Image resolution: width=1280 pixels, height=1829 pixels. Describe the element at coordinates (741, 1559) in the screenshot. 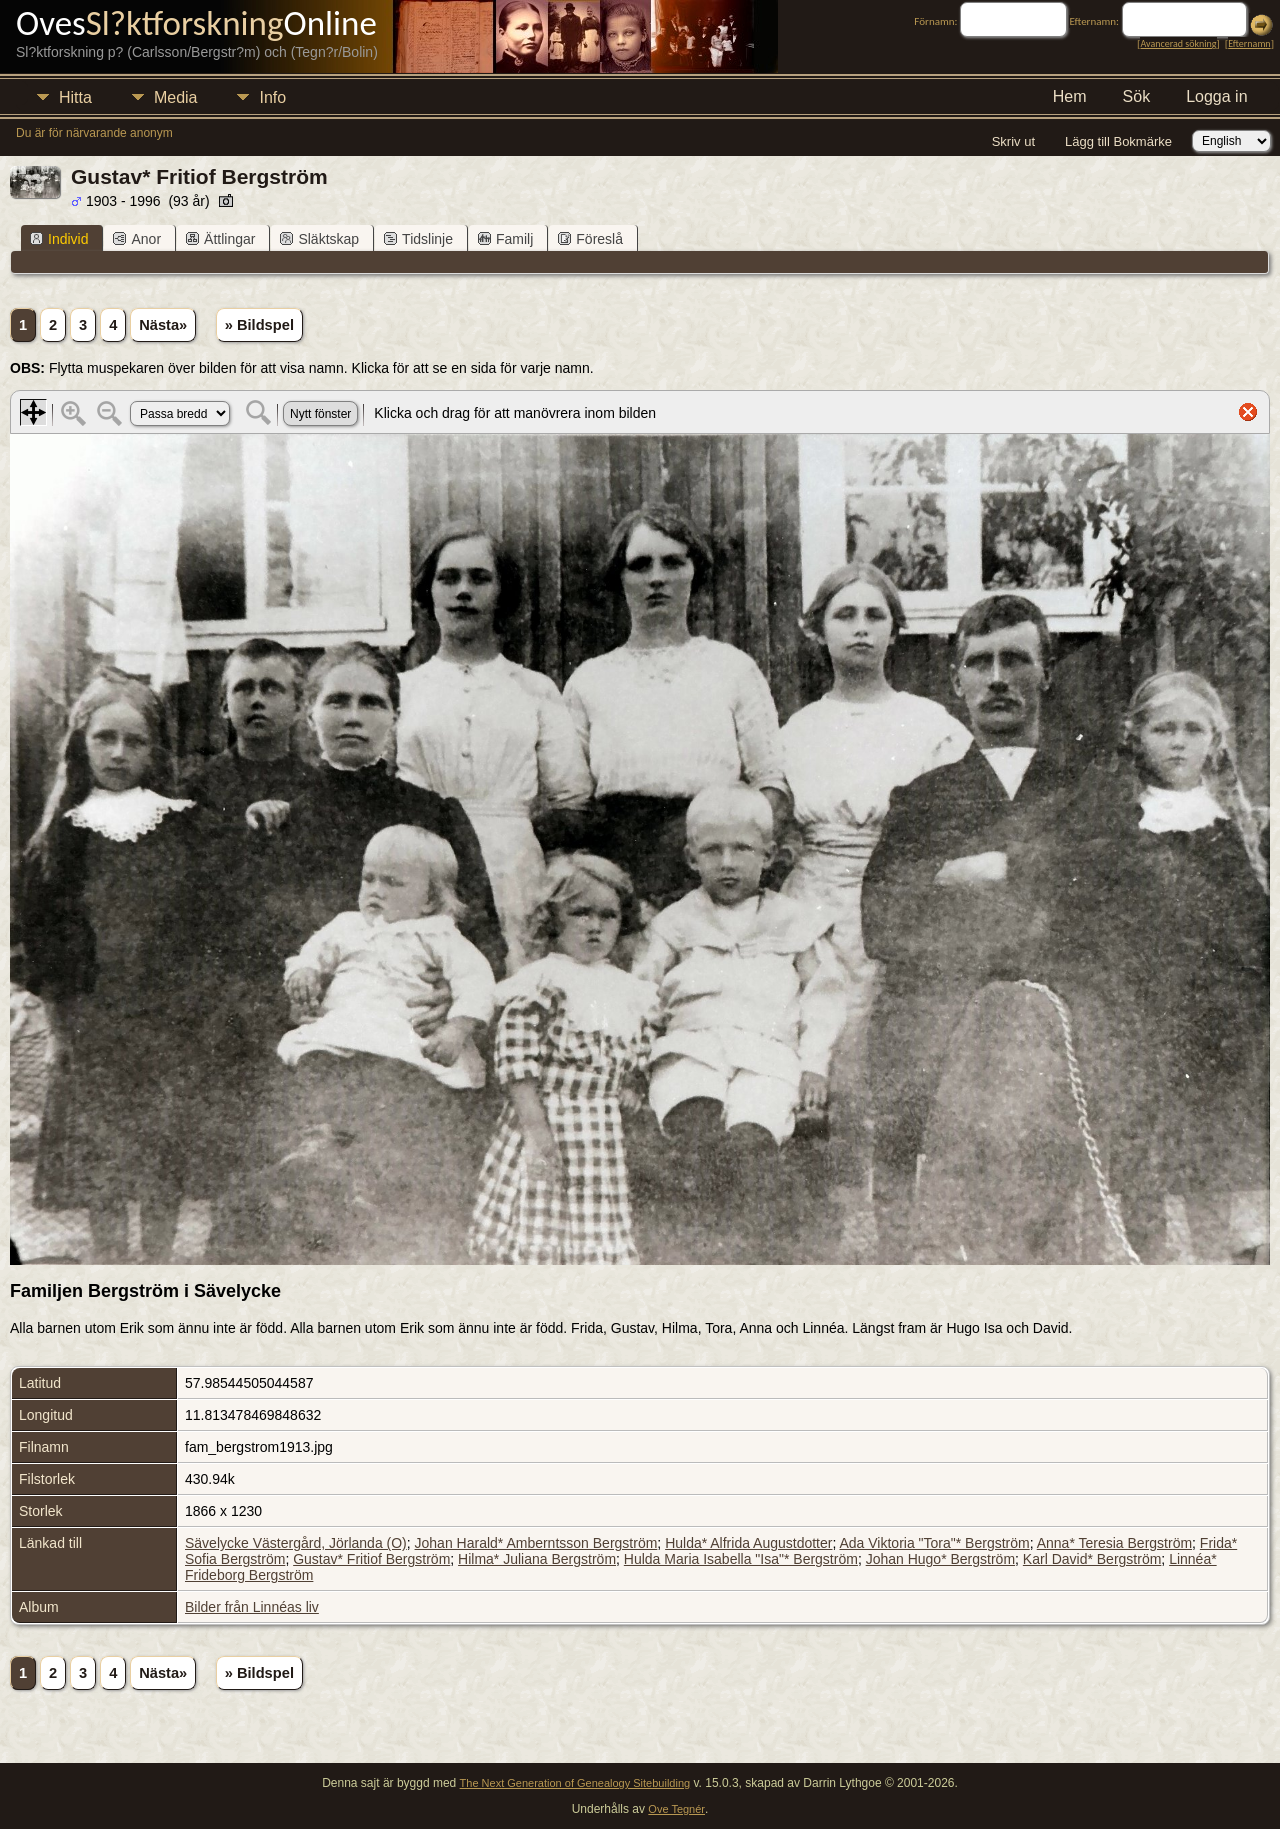

I see `Hulda Maria Isabella "Isa"* Bergström` at that location.